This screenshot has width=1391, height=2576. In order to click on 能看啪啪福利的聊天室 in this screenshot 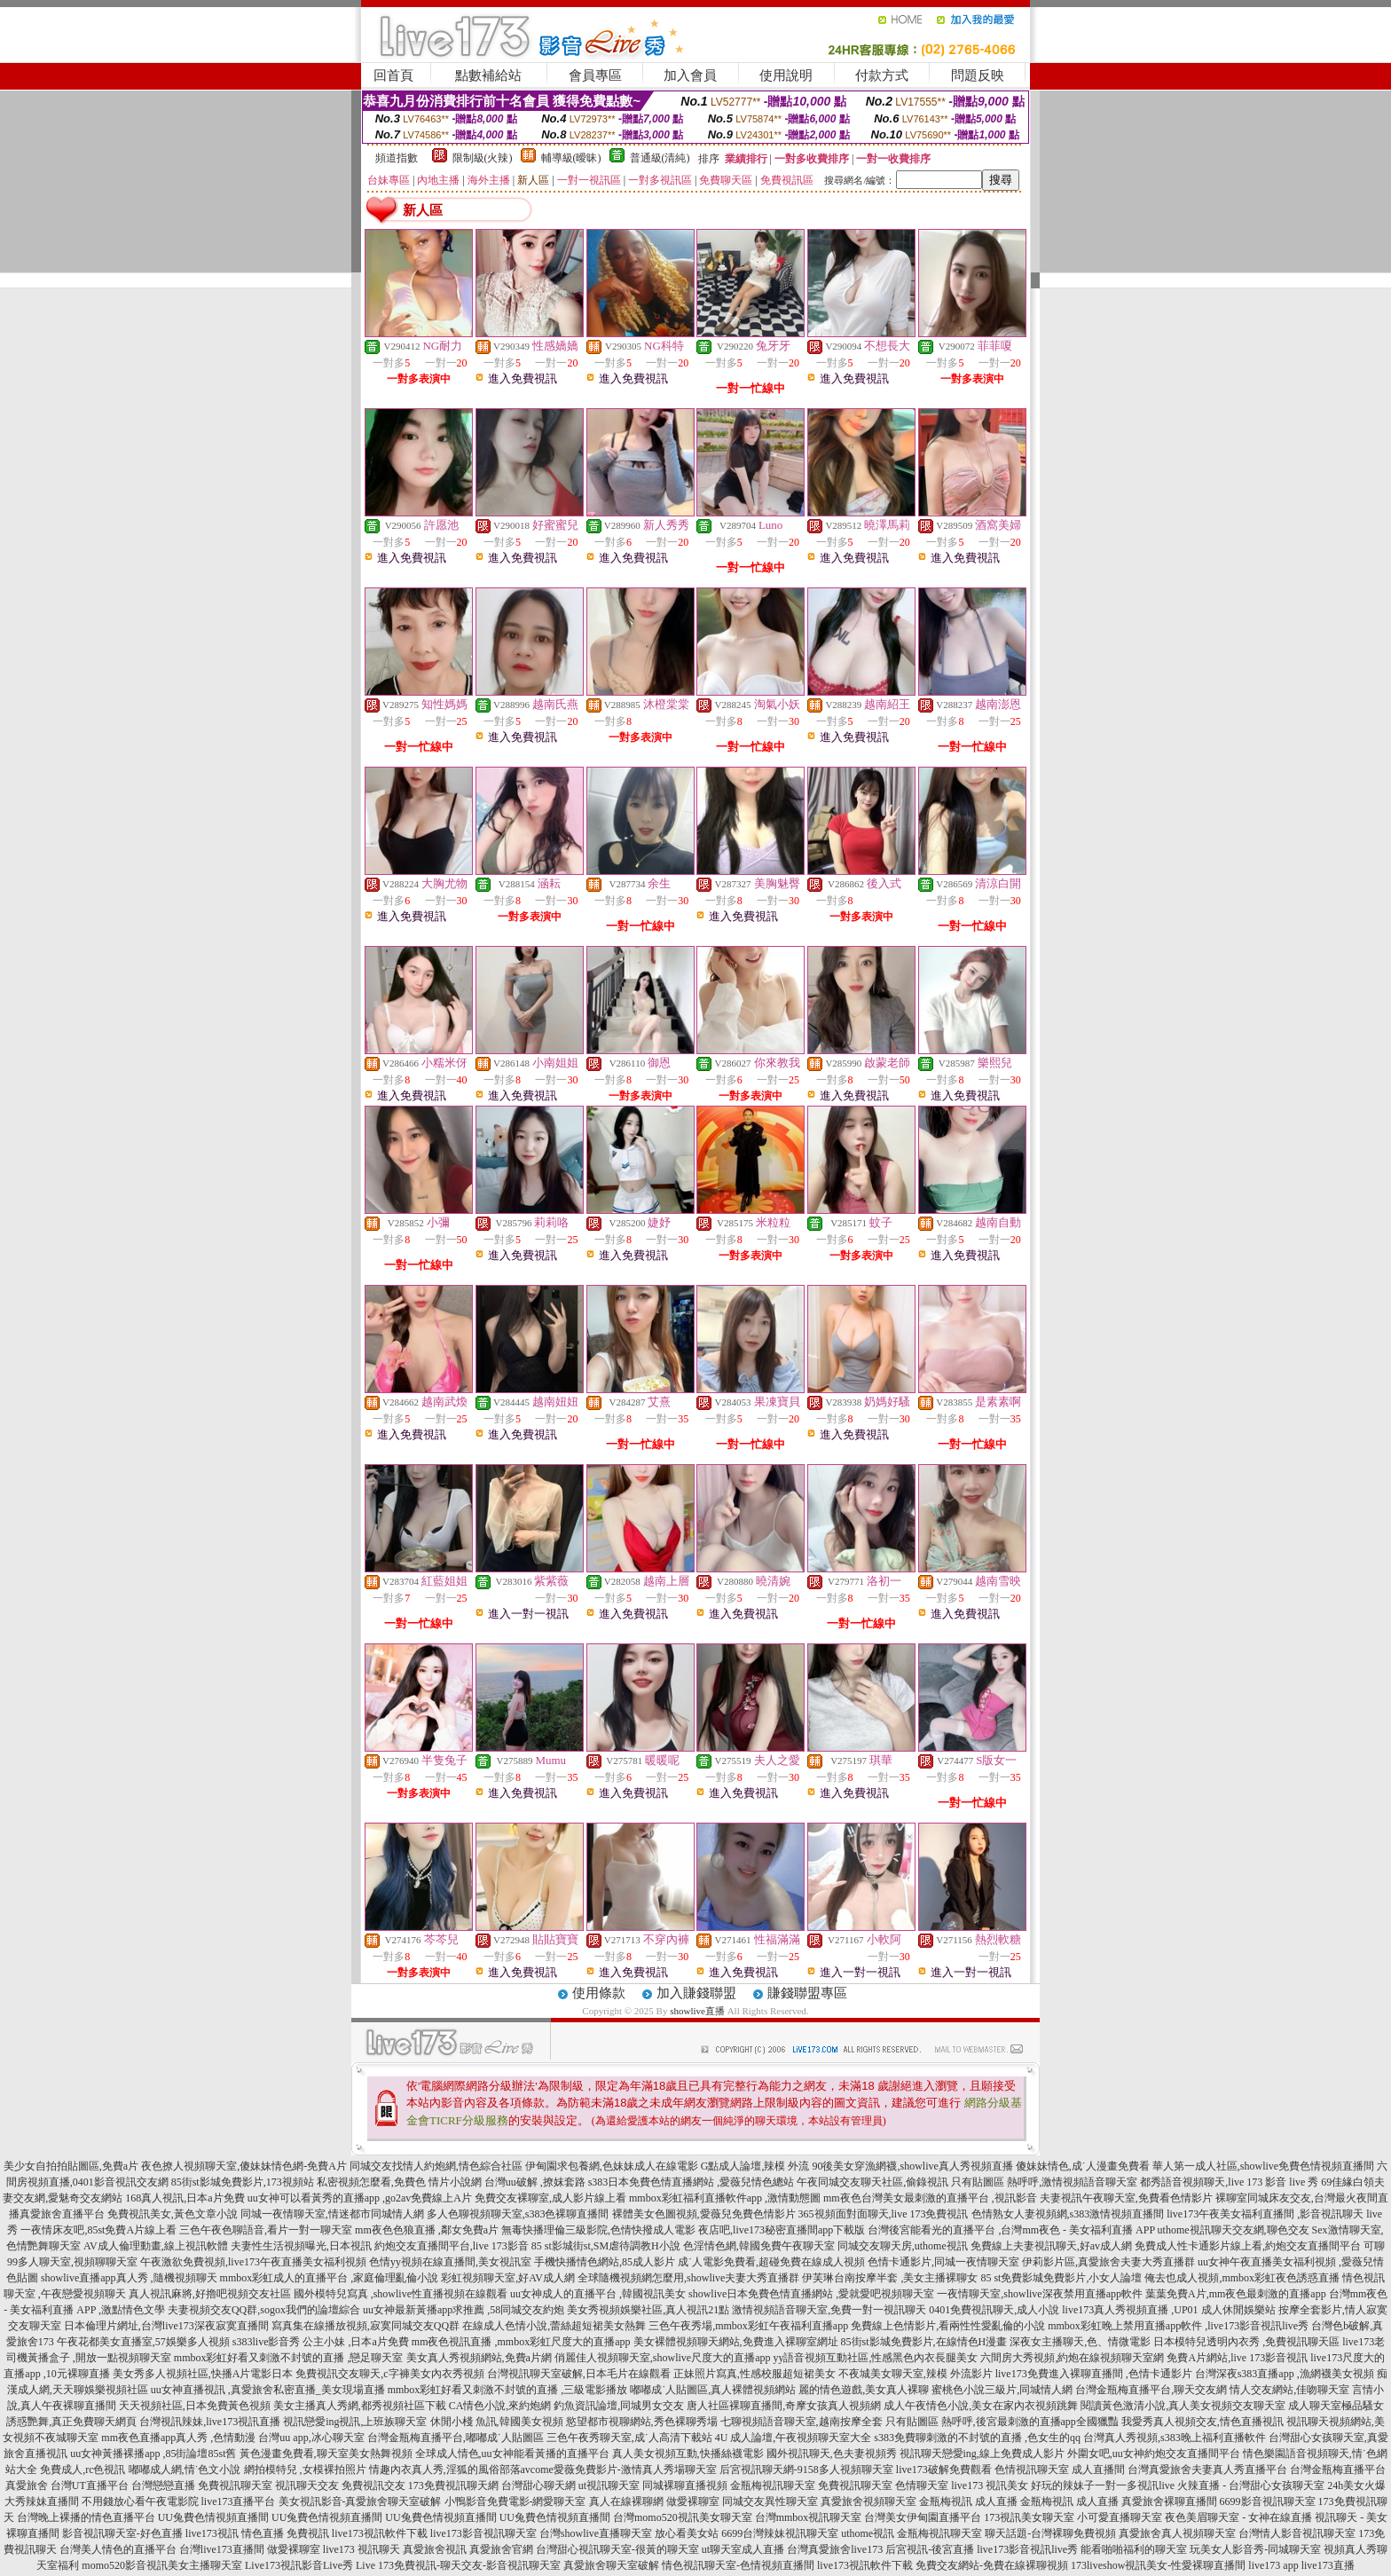, I will do `click(1134, 2549)`.